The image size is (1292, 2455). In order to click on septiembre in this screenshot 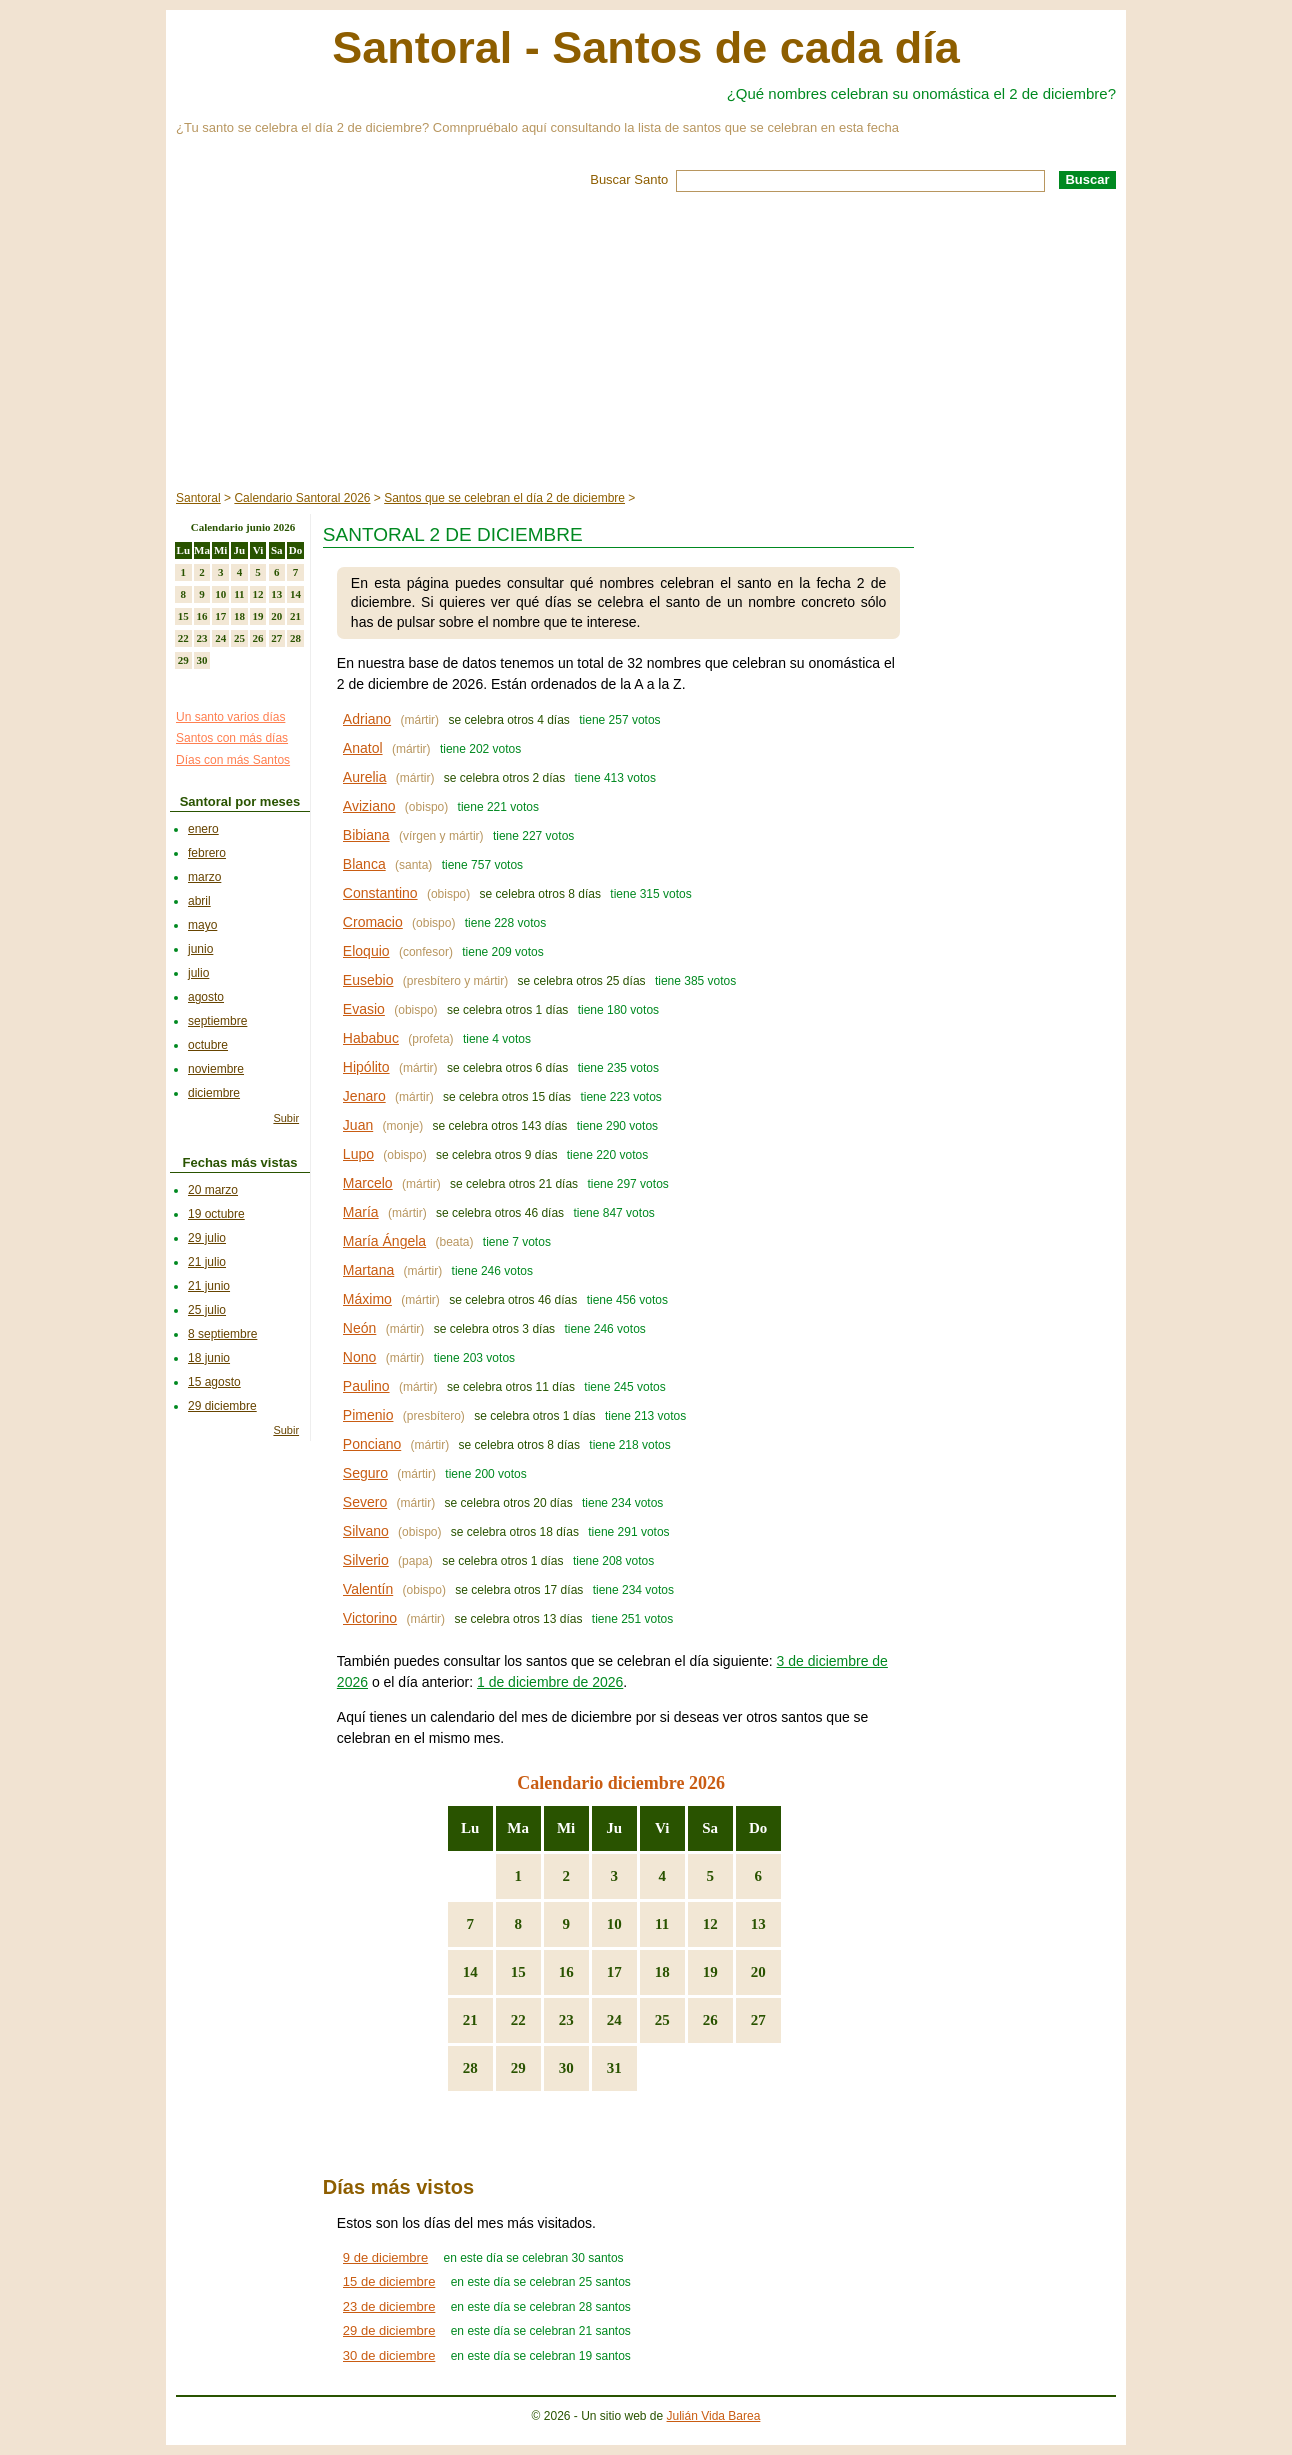, I will do `click(217, 1021)`.